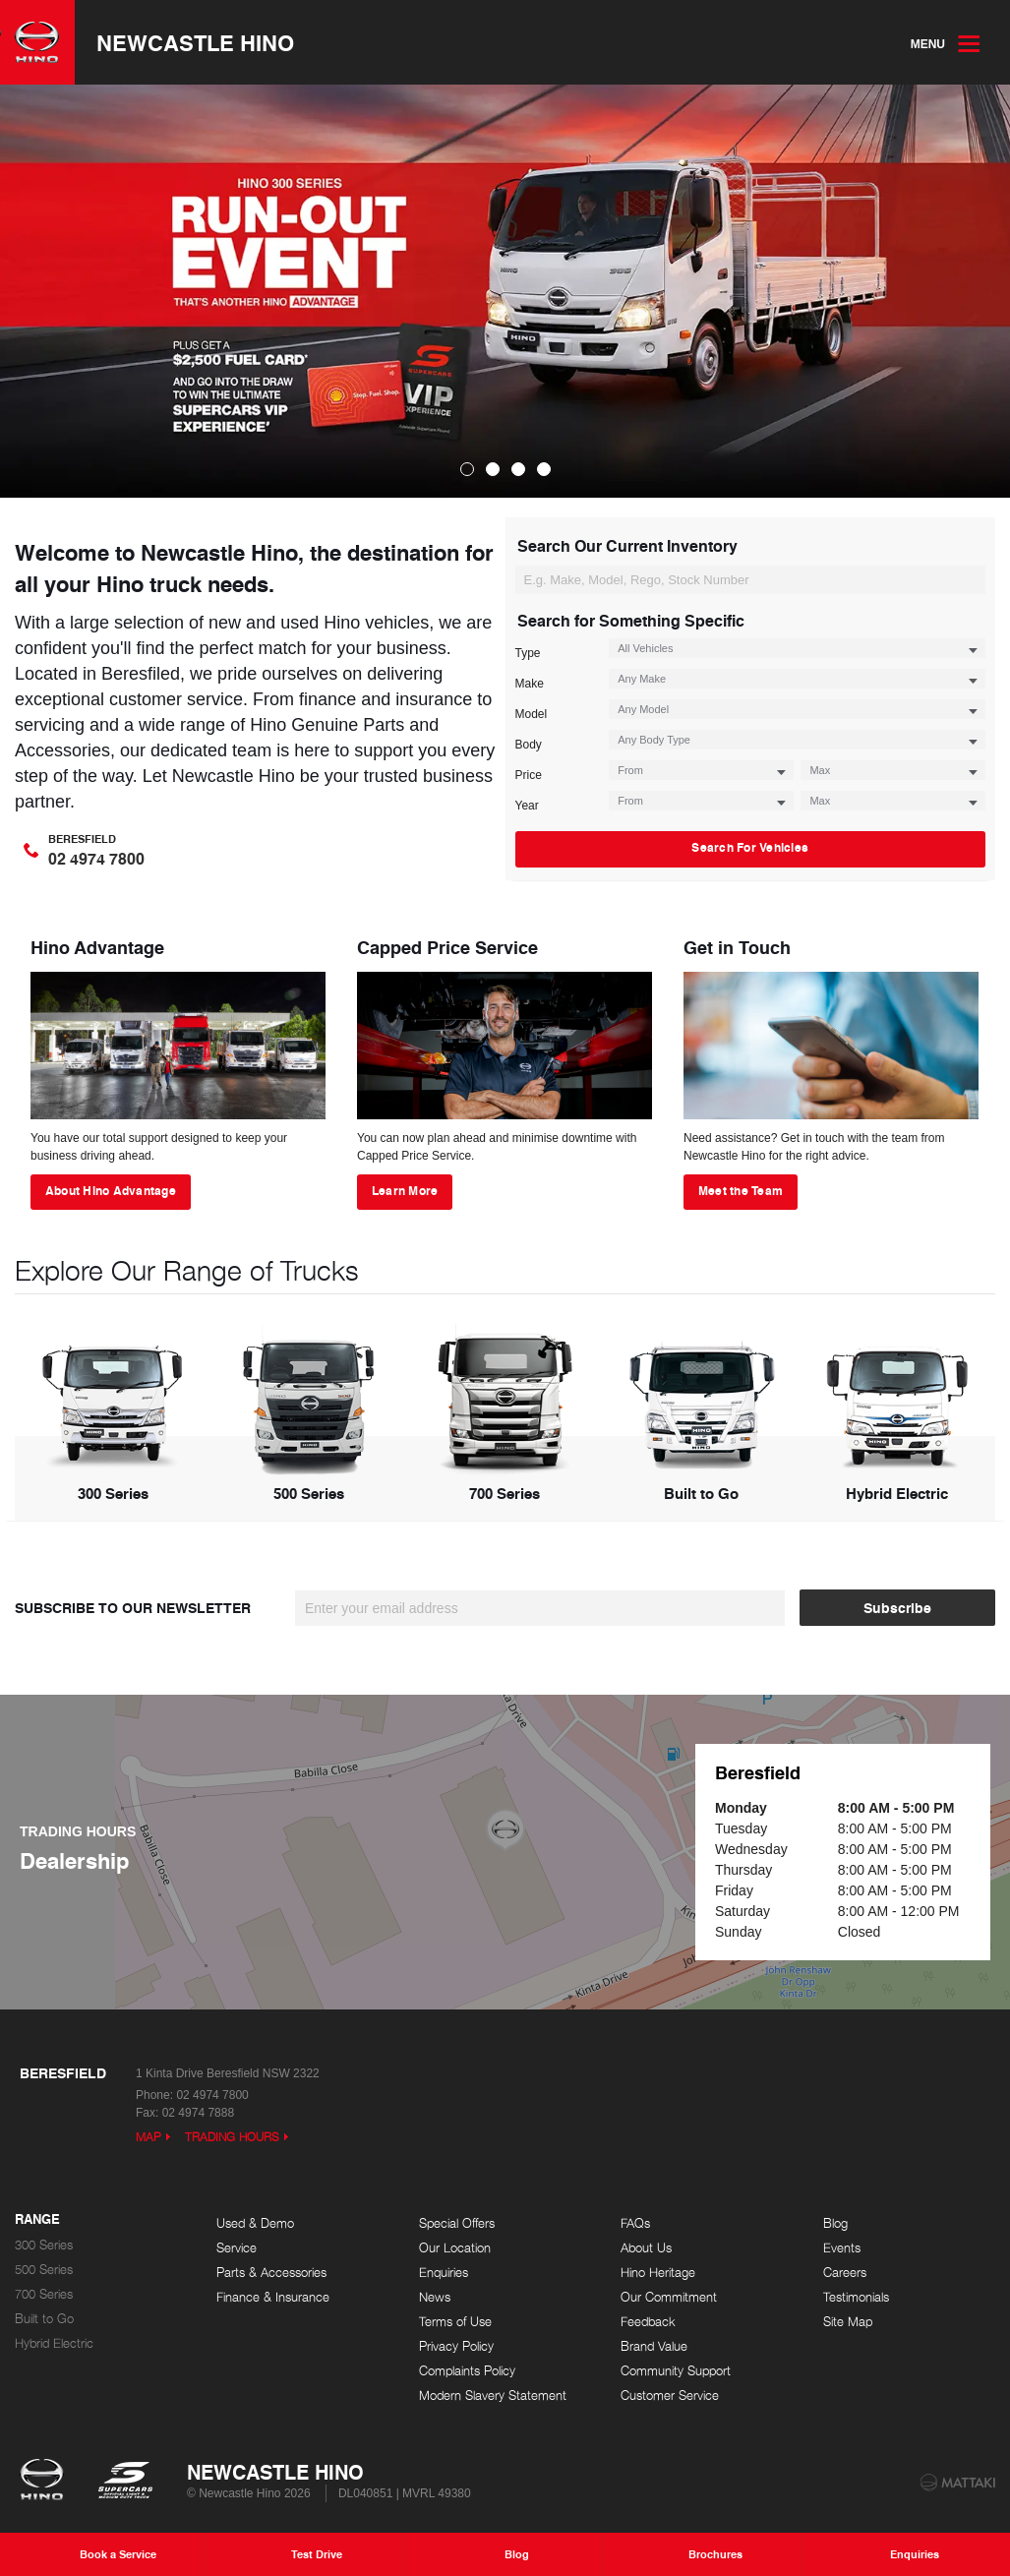  What do you see at coordinates (528, 744) in the screenshot?
I see `Body` at bounding box center [528, 744].